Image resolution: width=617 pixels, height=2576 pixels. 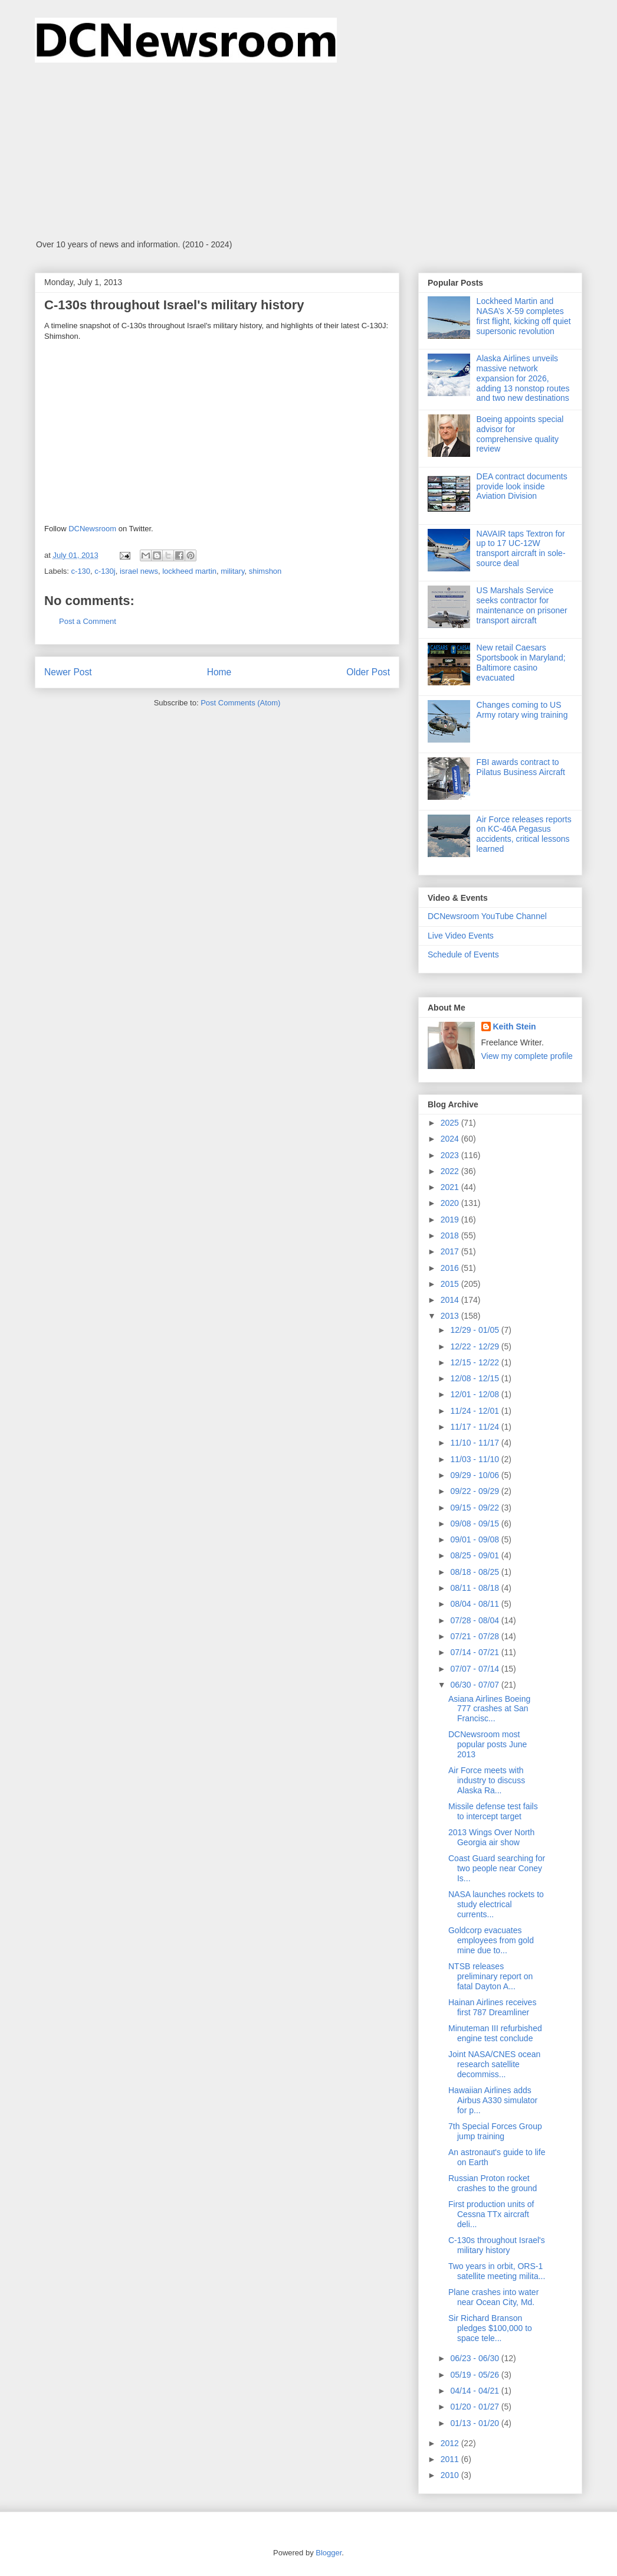 What do you see at coordinates (104, 571) in the screenshot?
I see `c-130j` at bounding box center [104, 571].